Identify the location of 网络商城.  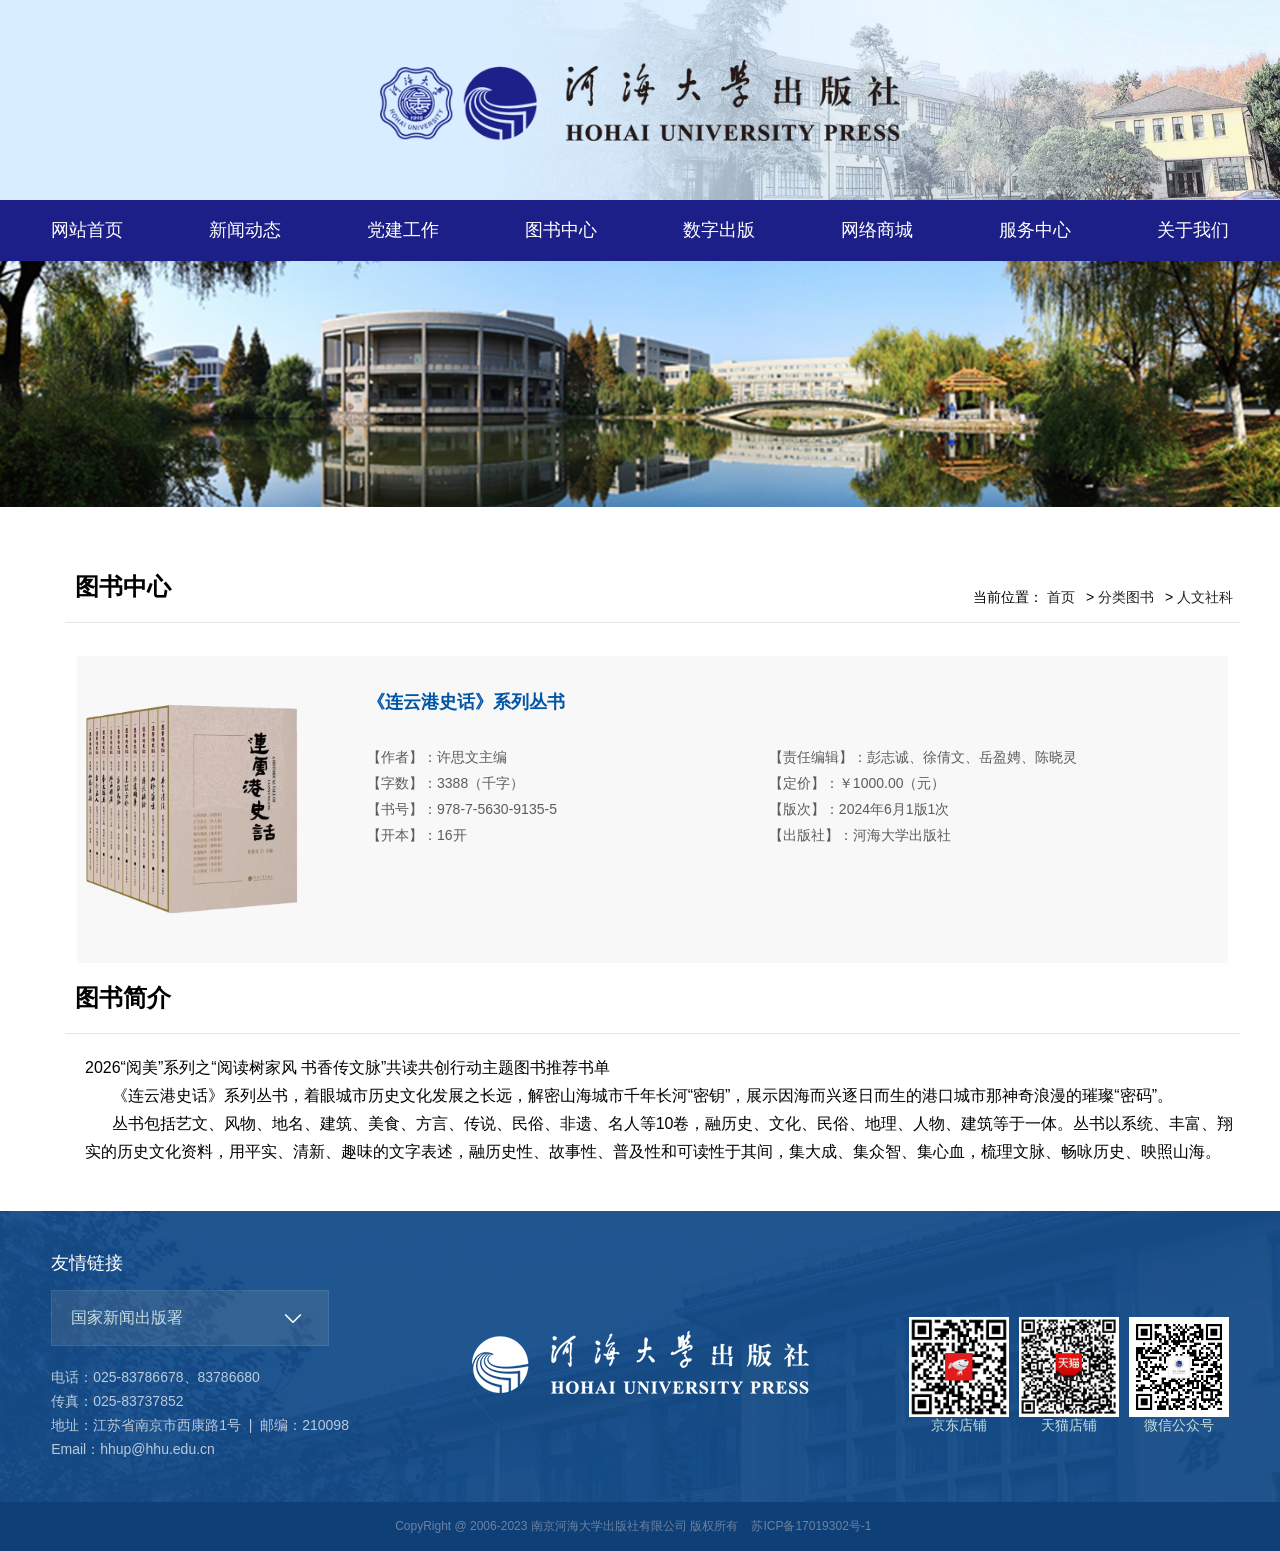
(877, 230).